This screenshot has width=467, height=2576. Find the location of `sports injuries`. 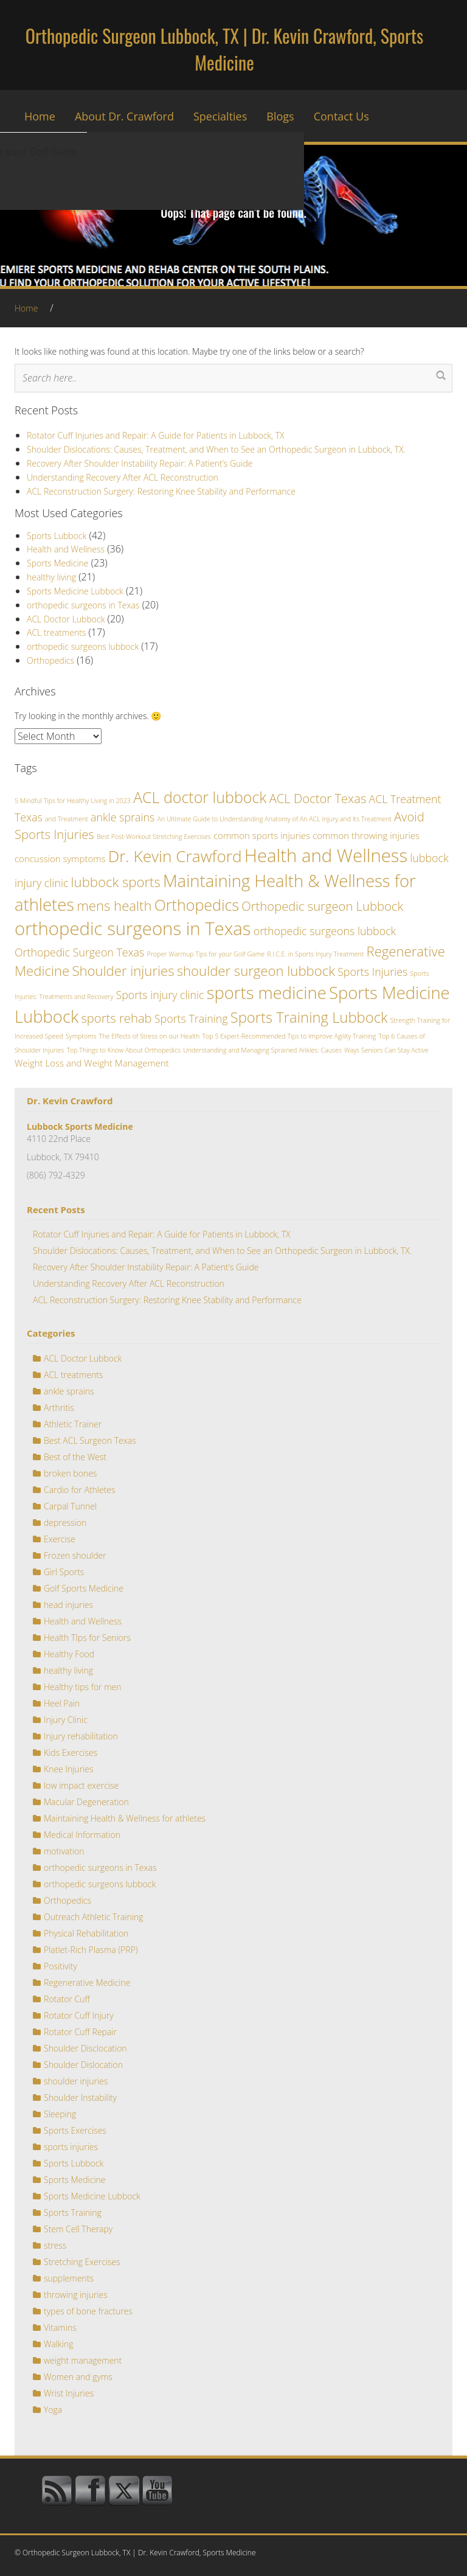

sports injuries is located at coordinates (71, 2147).